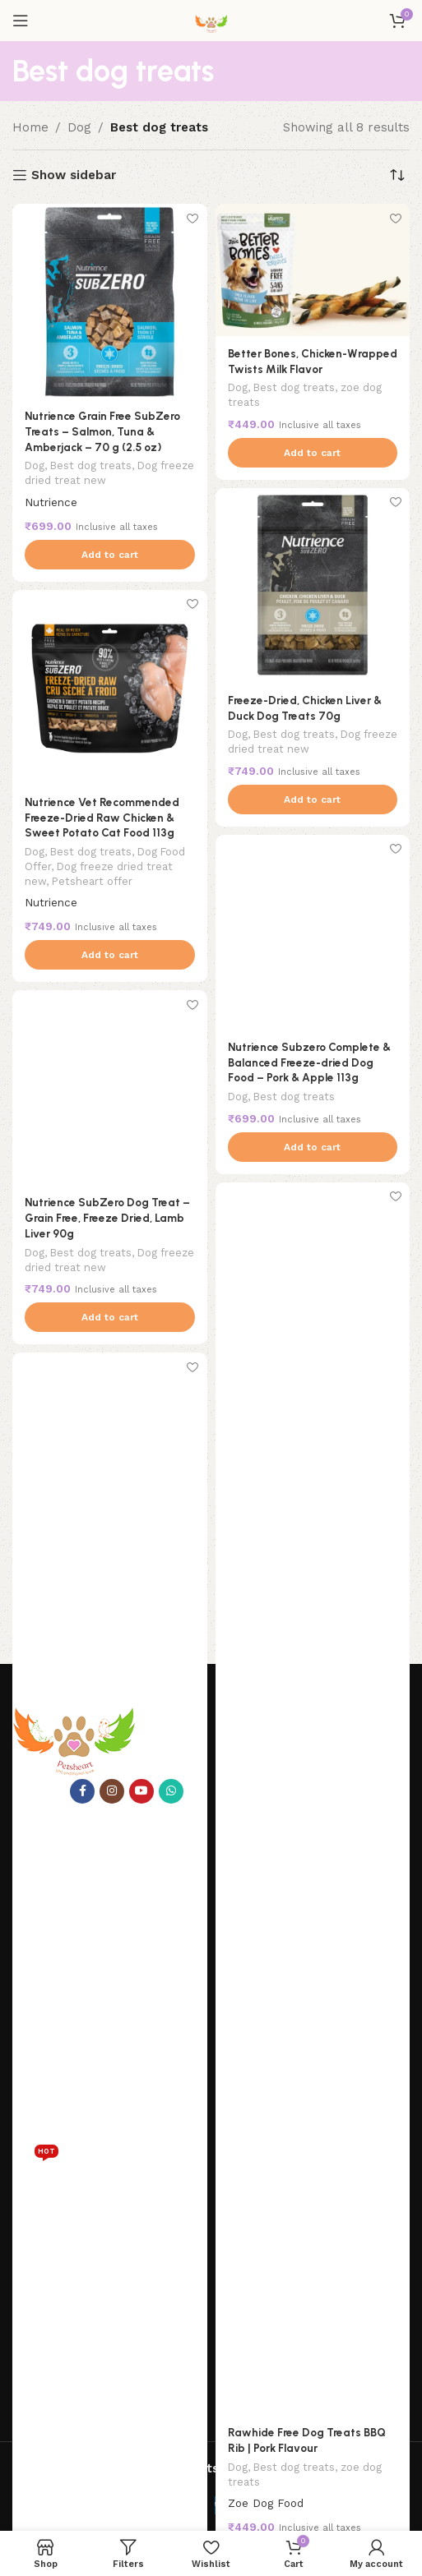 The image size is (422, 2576). I want to click on [Image link], so click(74, 1740).